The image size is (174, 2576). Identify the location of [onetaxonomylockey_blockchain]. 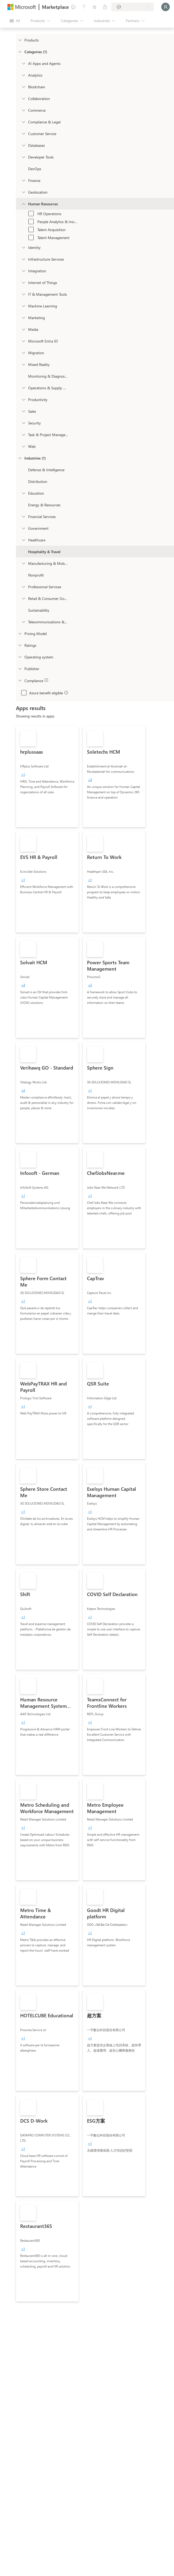
(23, 86).